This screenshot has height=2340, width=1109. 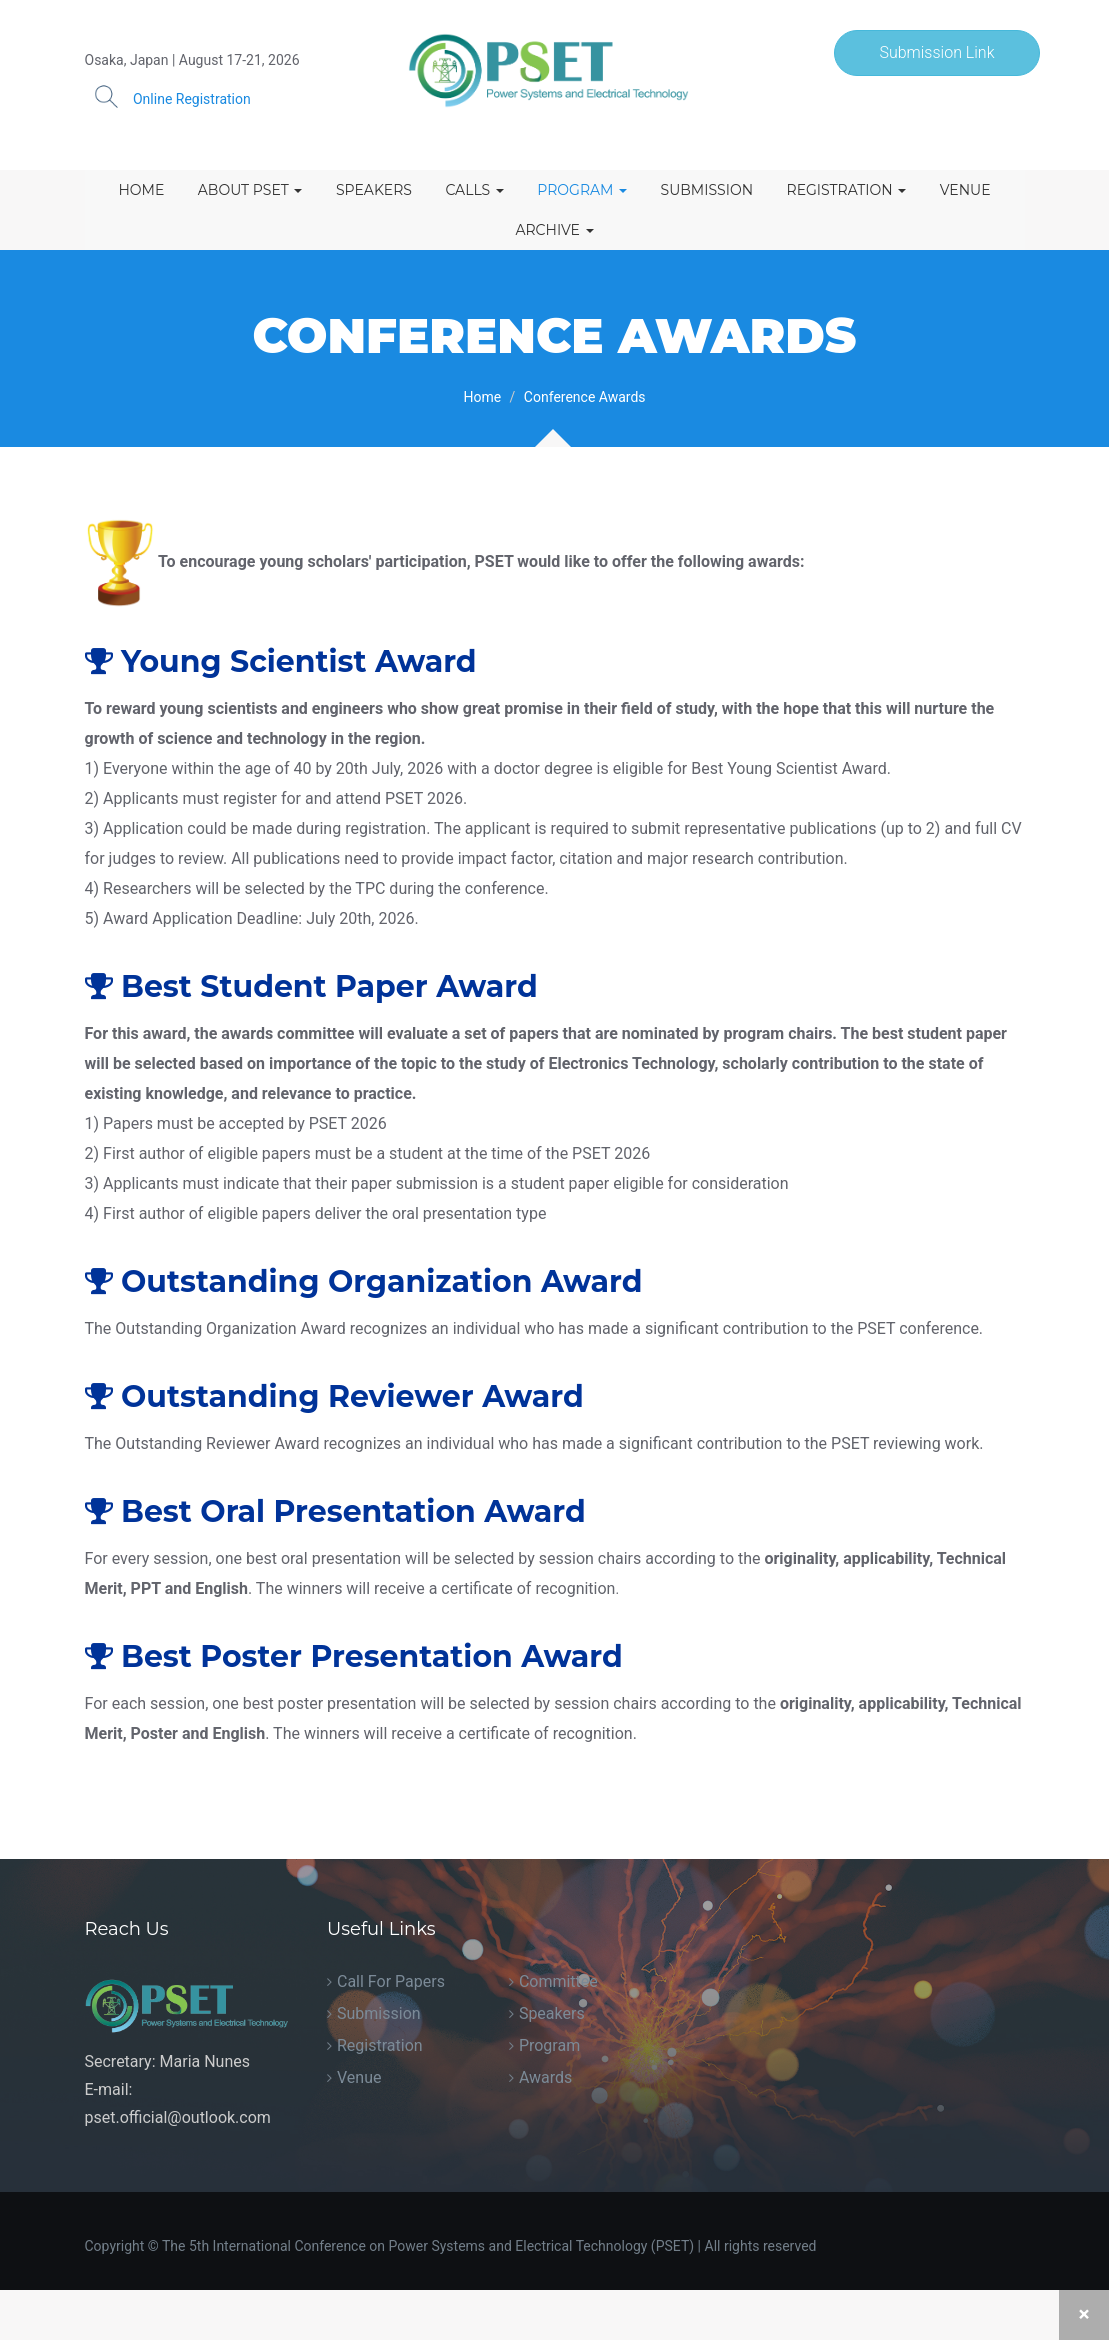 What do you see at coordinates (474, 190) in the screenshot?
I see `Calls` at bounding box center [474, 190].